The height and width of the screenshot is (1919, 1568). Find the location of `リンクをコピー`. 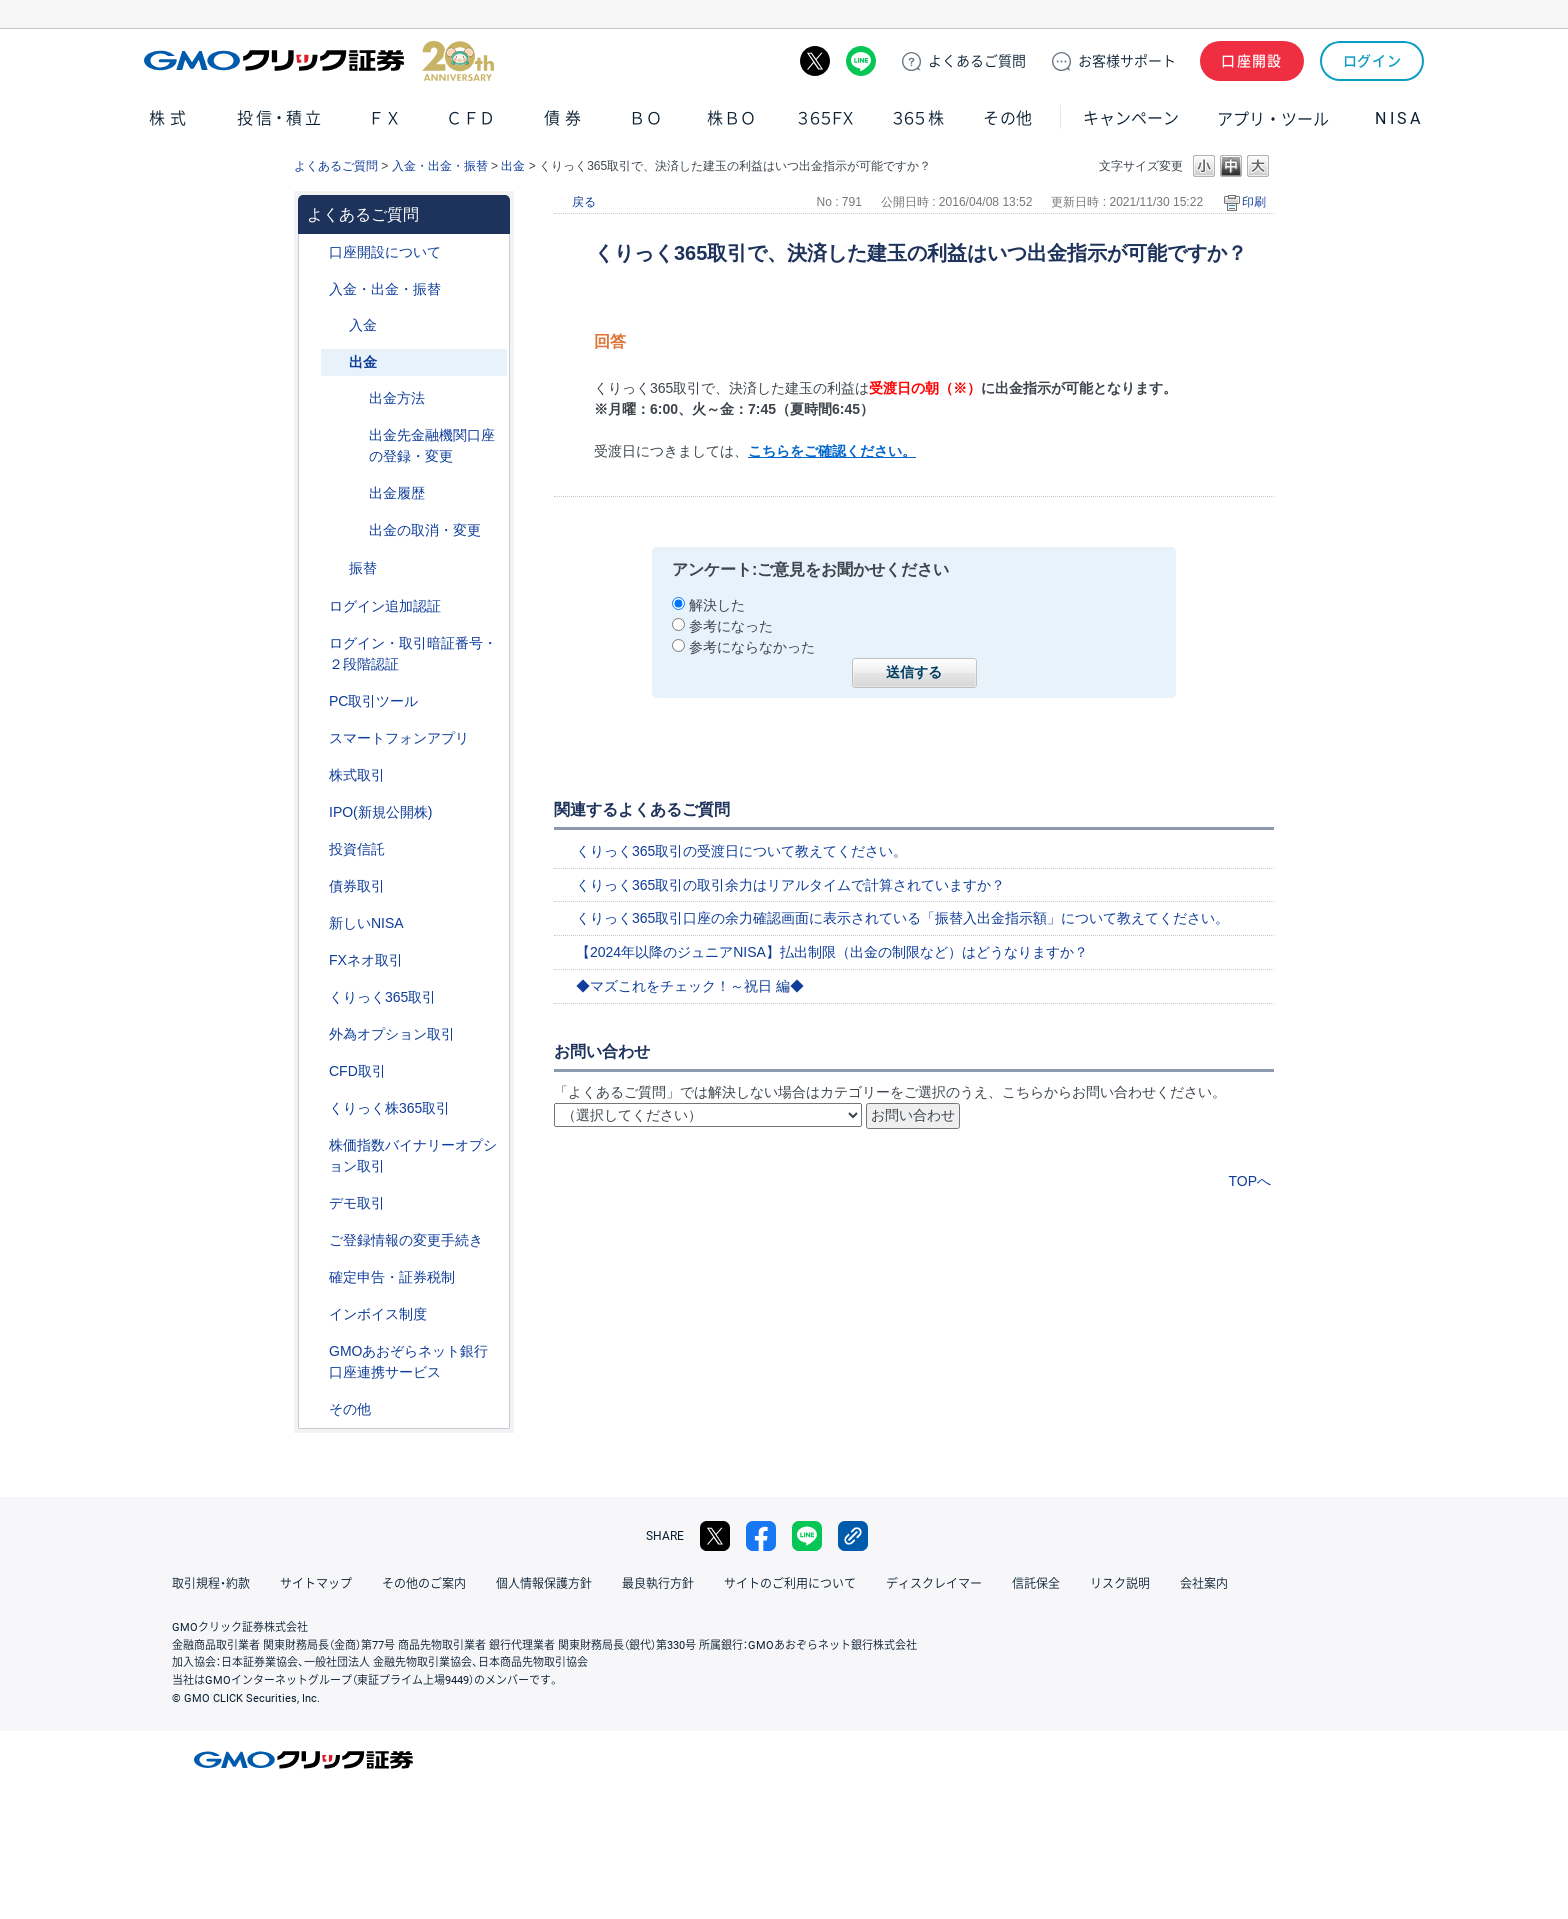

リンクをコピー is located at coordinates (853, 1536).